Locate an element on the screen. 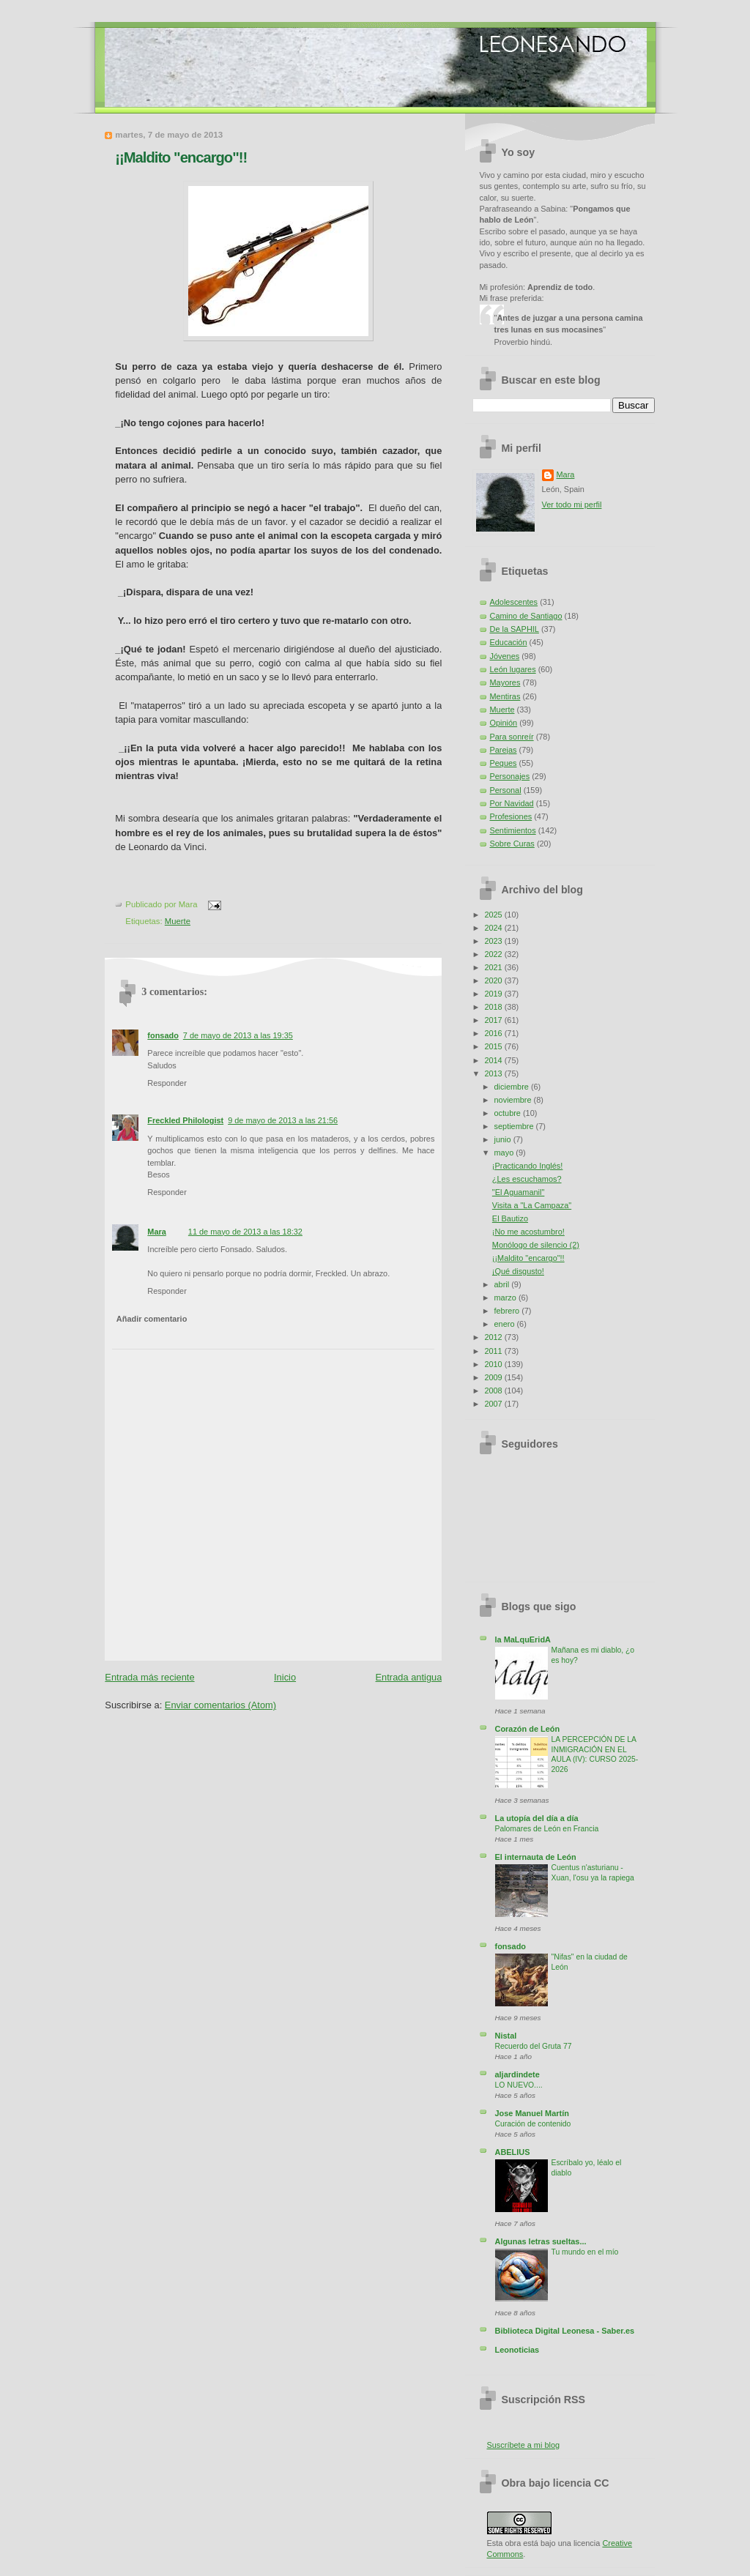 This screenshot has height=2576, width=750. Parejas is located at coordinates (503, 749).